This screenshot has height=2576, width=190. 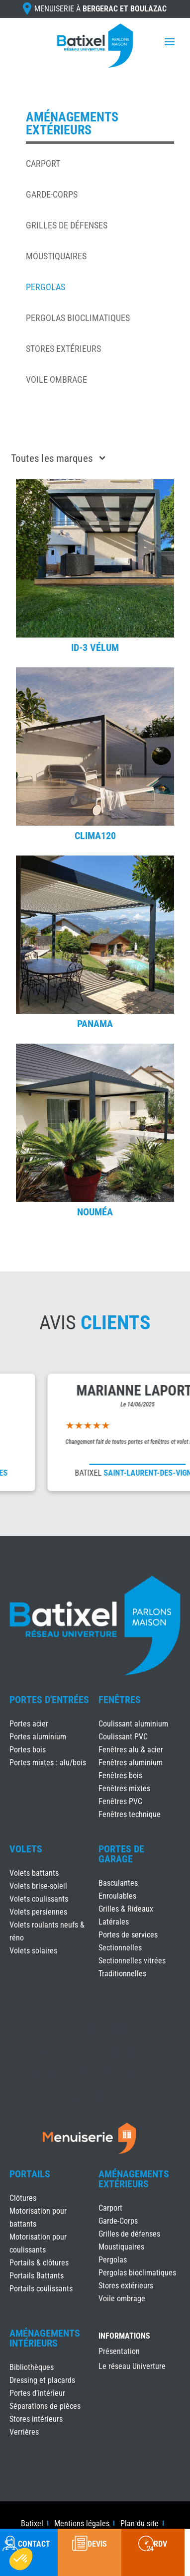 I want to click on Garde-Corps, so click(x=52, y=194).